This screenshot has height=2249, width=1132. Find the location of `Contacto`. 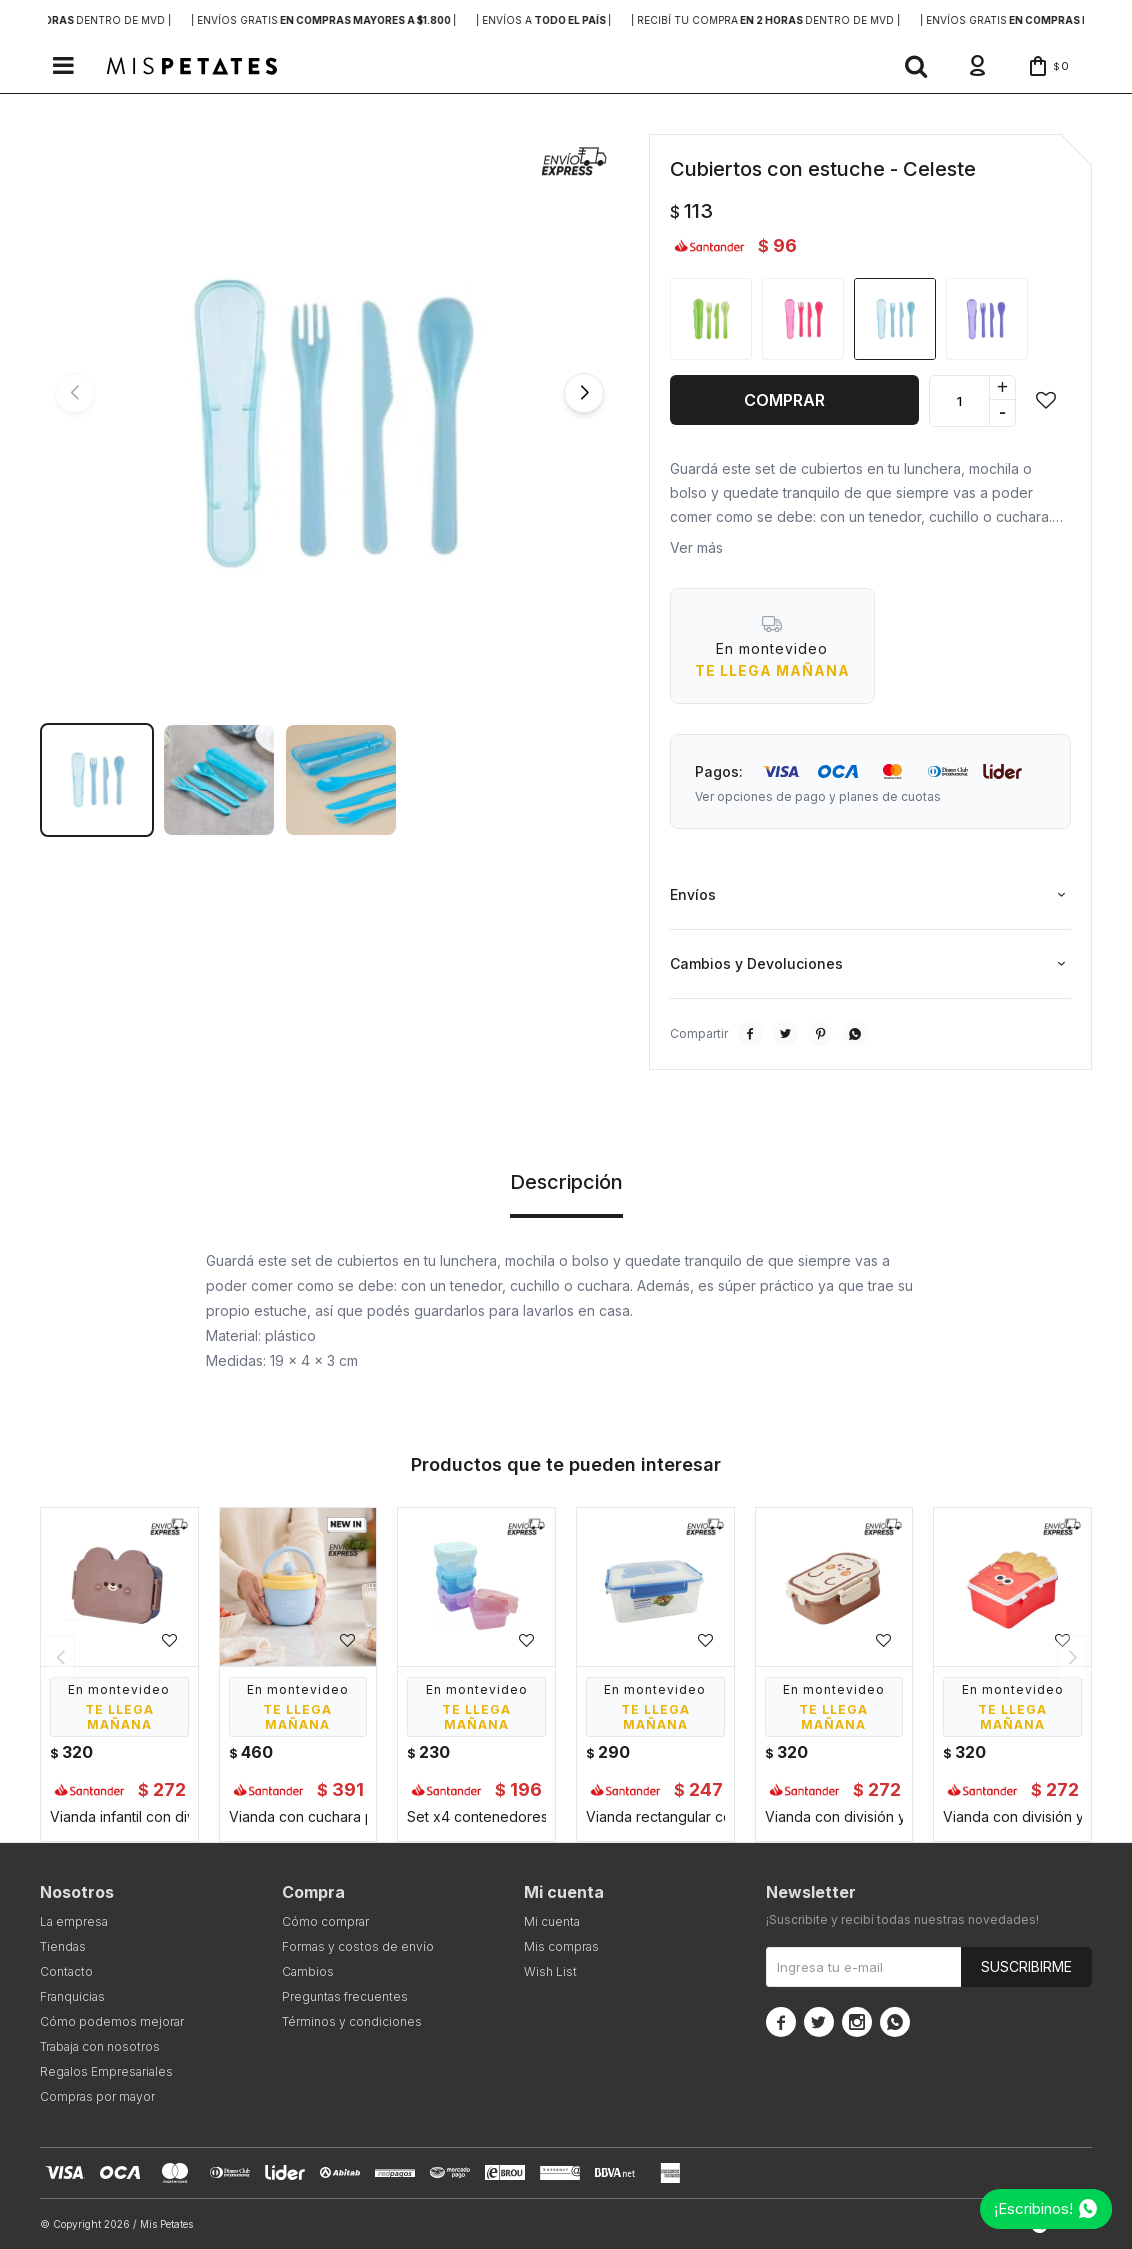

Contacto is located at coordinates (66, 1971).